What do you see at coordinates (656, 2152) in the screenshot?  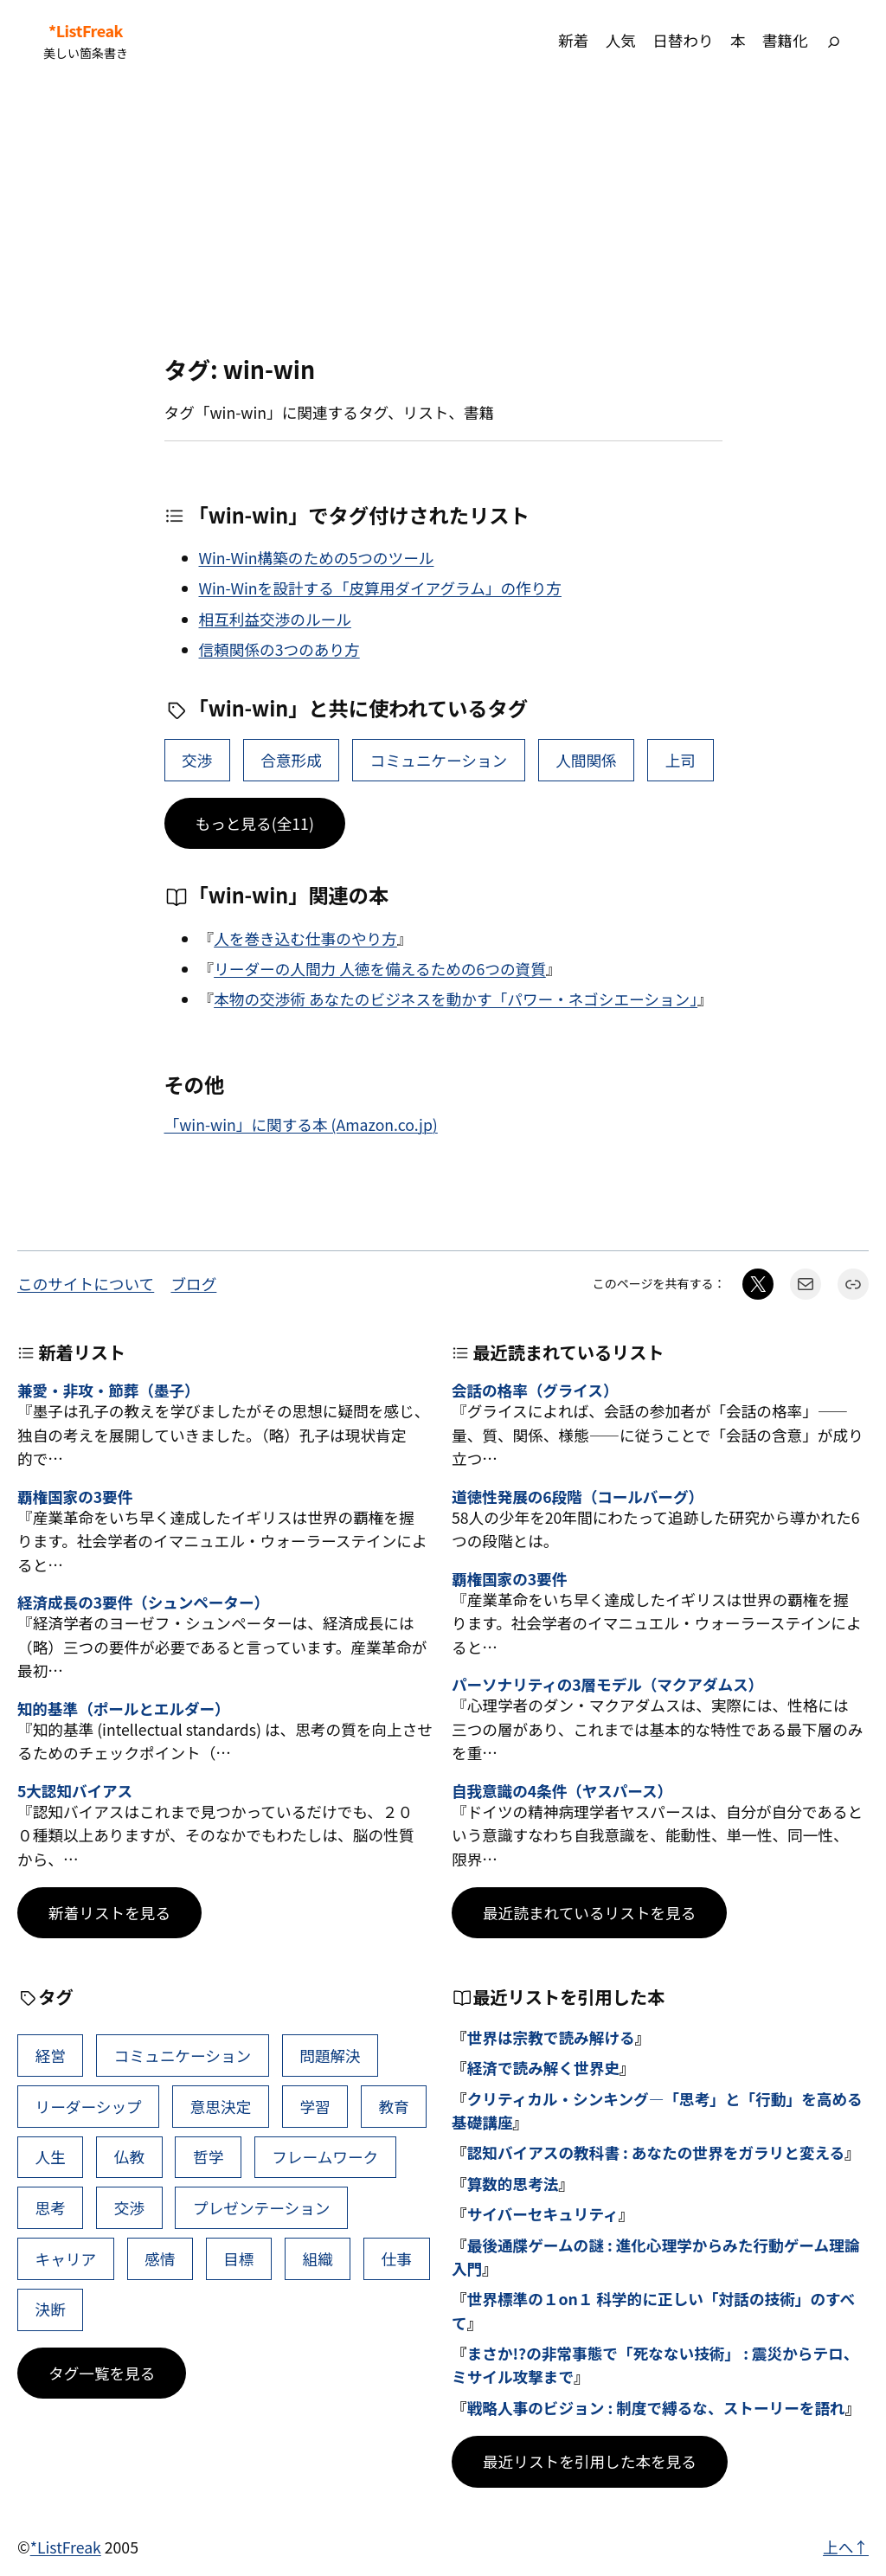 I see `認知バイアスの教科書 : あなたの世界をガラリと変える` at bounding box center [656, 2152].